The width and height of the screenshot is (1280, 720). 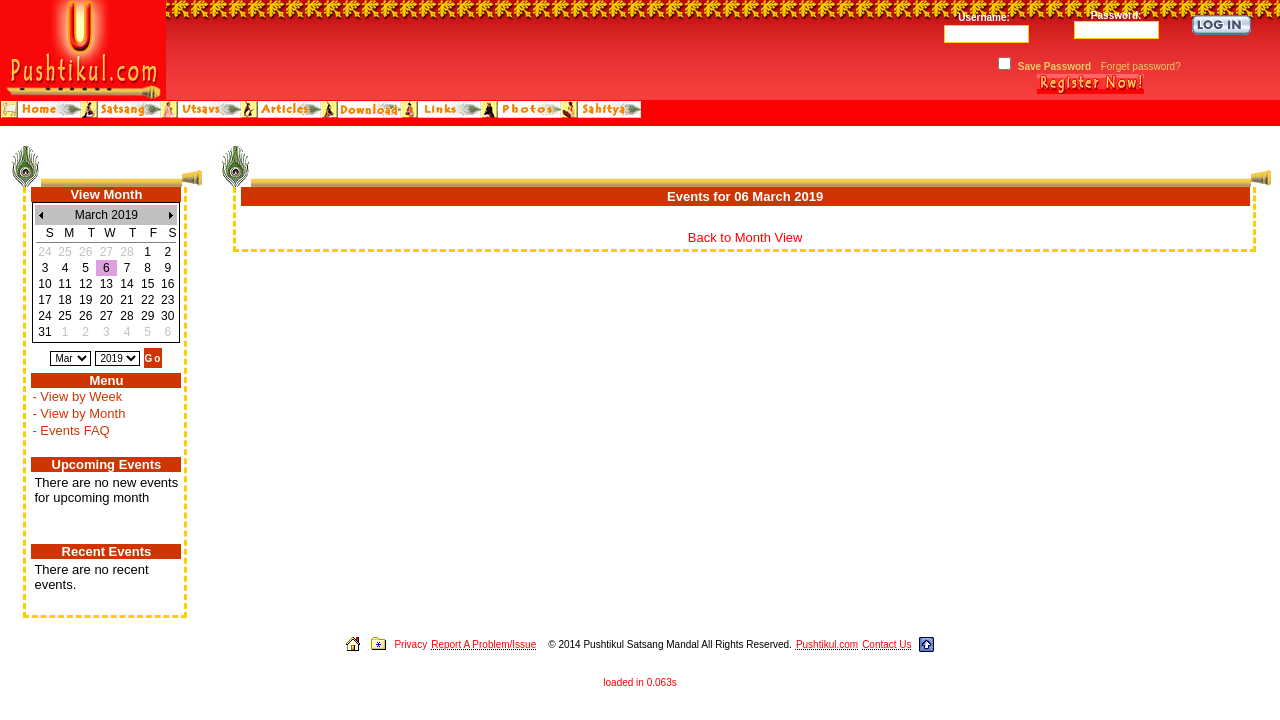 I want to click on 29, so click(x=147, y=316).